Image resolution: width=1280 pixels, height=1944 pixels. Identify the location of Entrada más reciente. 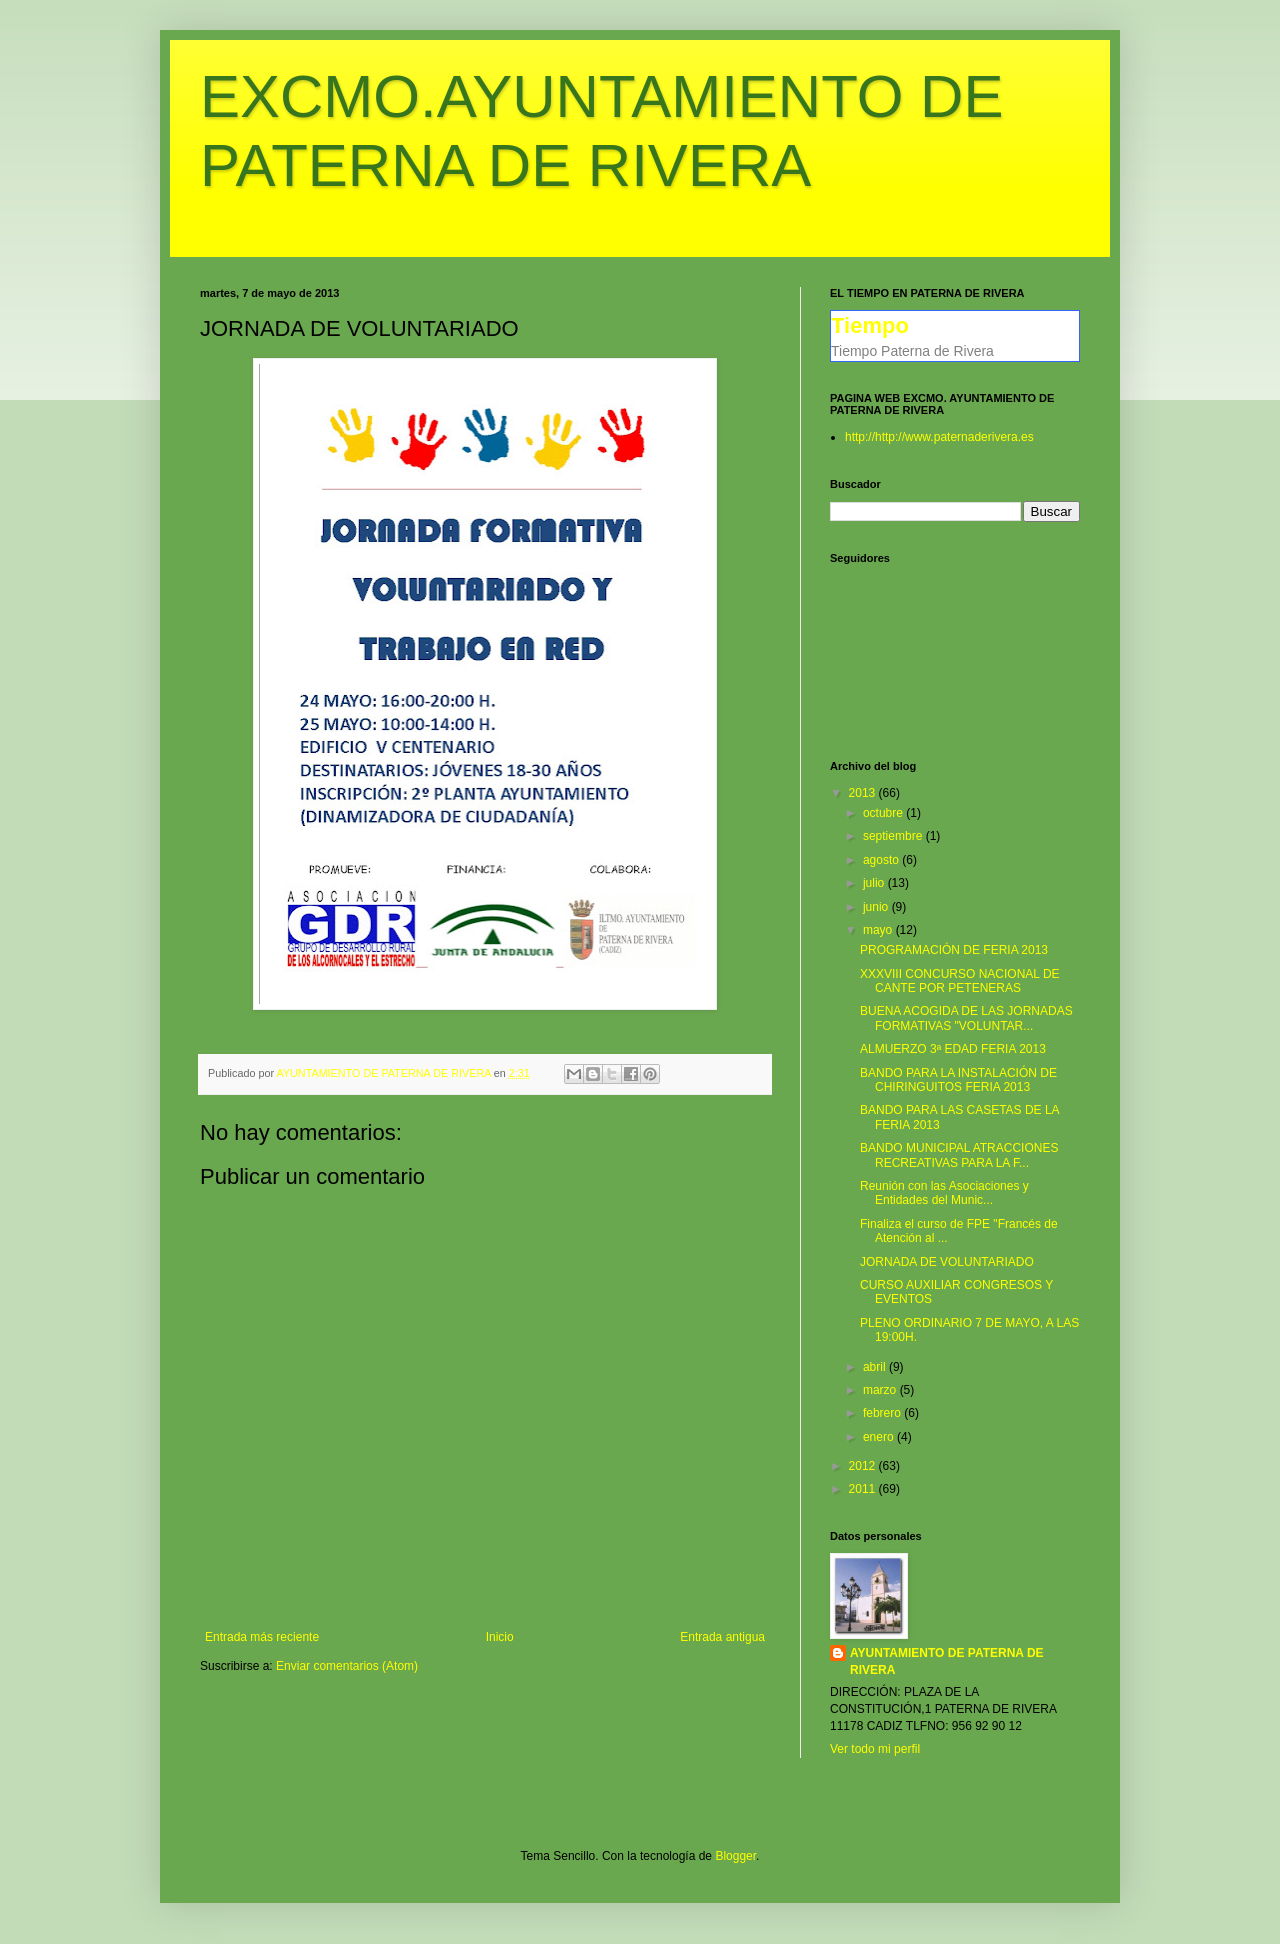
(262, 1637).